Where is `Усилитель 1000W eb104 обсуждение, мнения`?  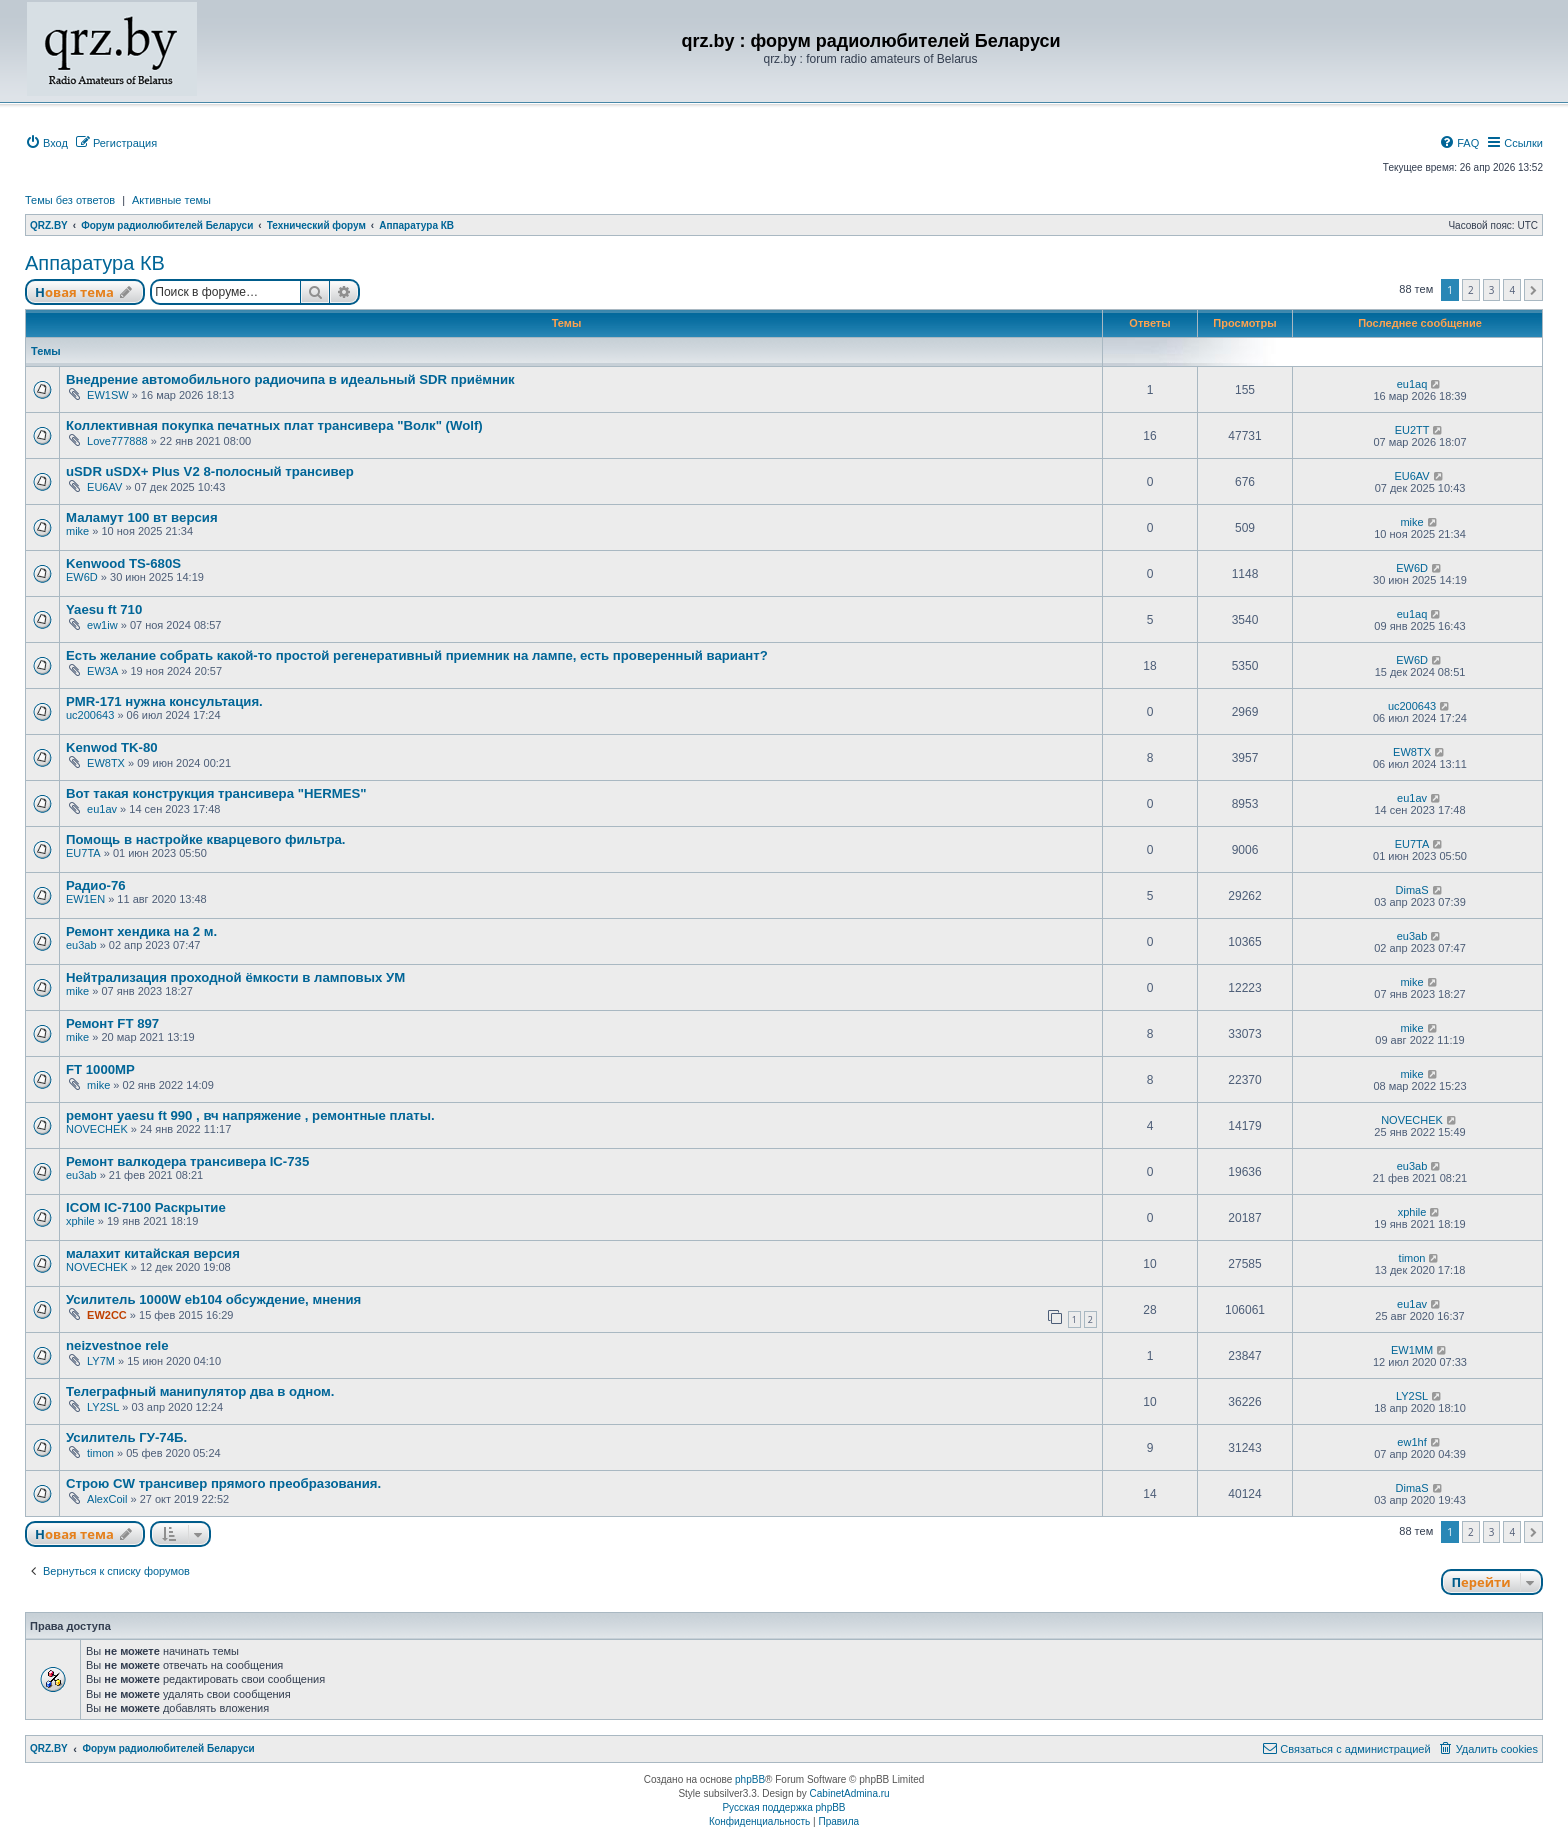
Усилитель 1000W eb104 обсуждение, мнения is located at coordinates (213, 1299).